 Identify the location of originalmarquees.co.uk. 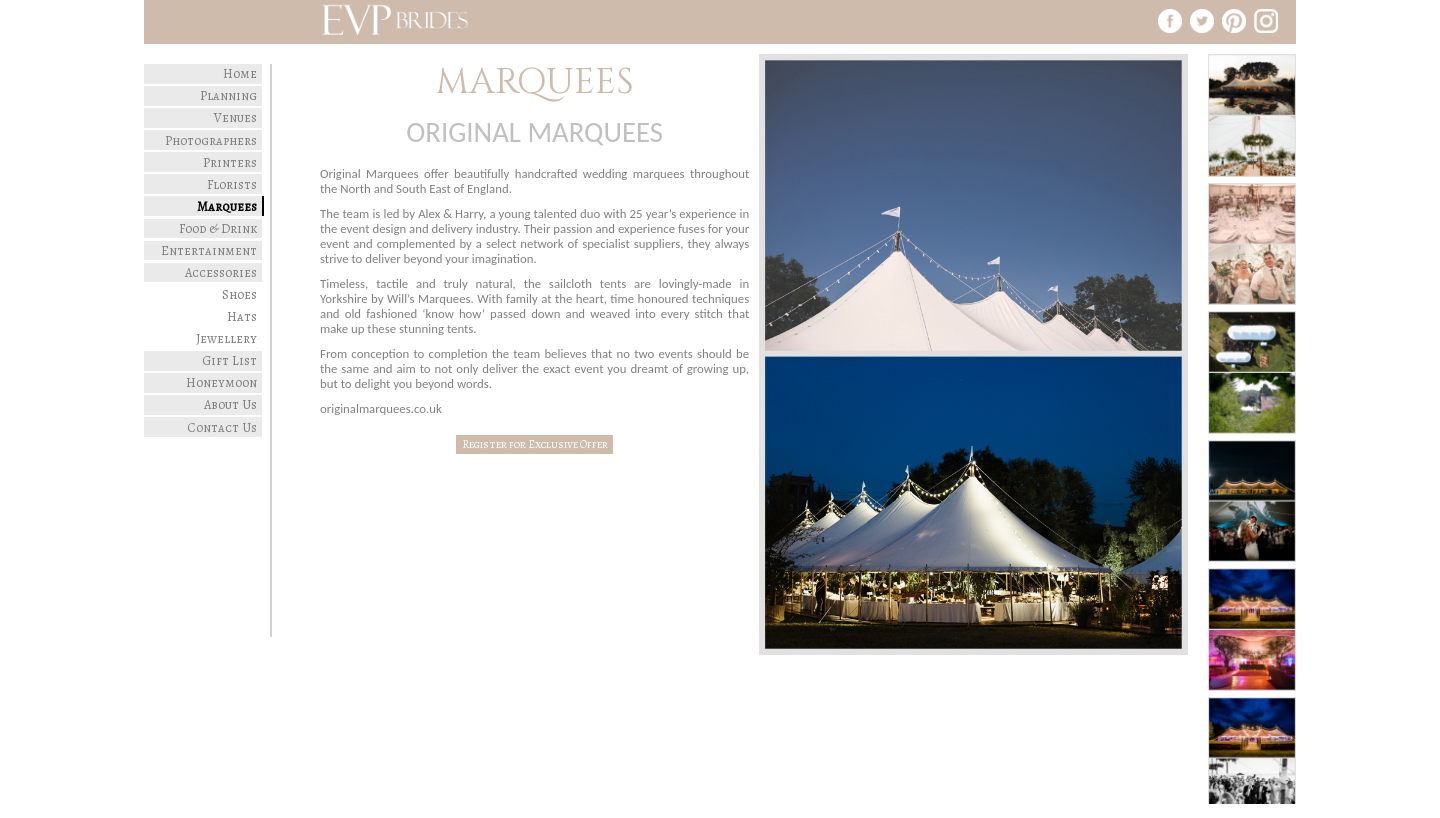
(381, 408).